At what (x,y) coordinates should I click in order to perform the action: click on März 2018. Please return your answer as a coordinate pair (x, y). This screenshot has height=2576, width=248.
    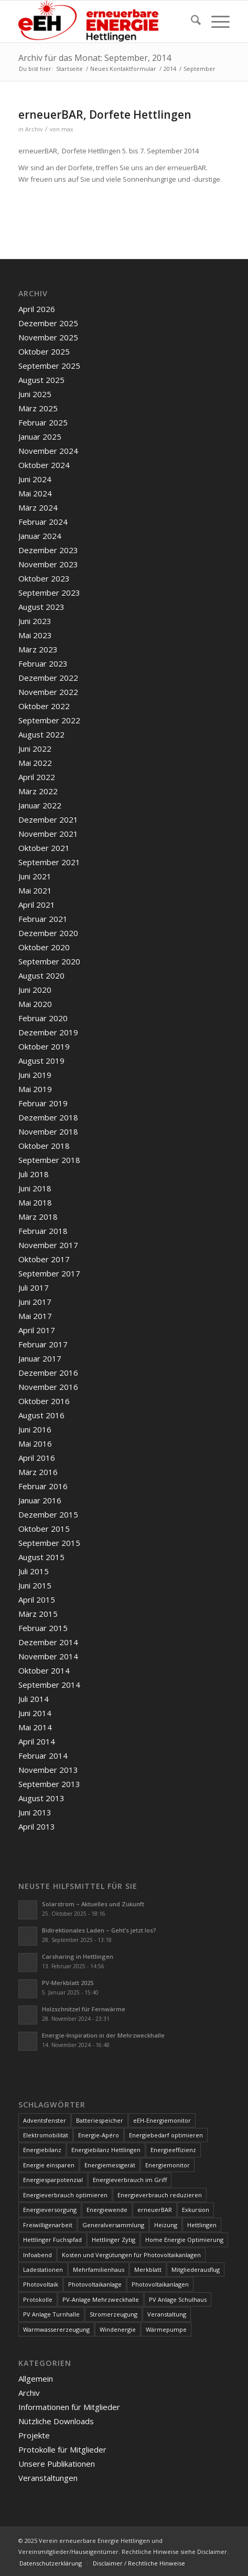
    Looking at the image, I should click on (38, 1216).